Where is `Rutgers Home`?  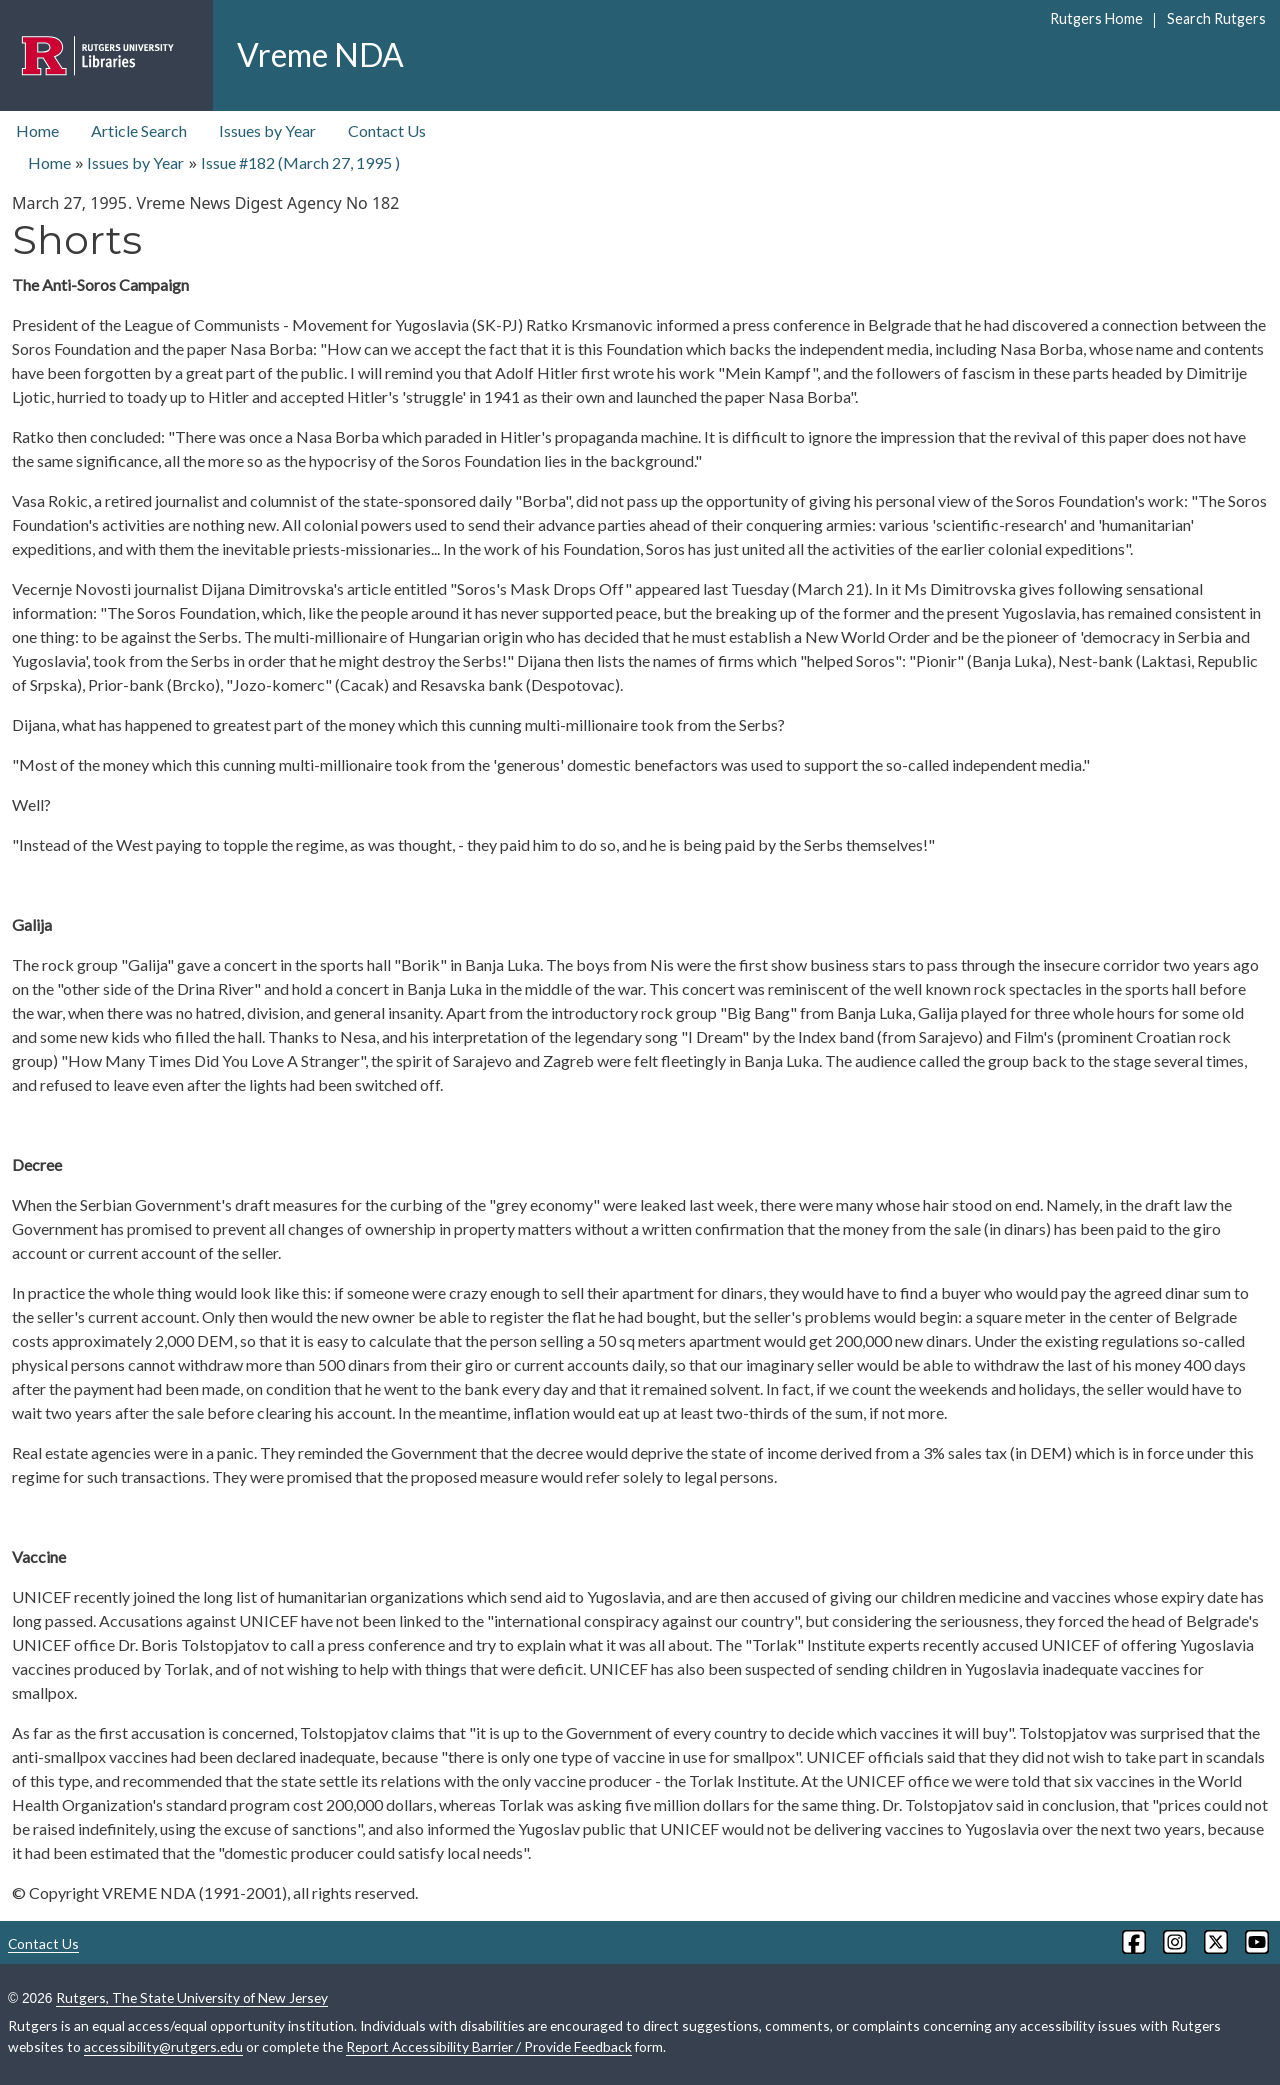 Rutgers Home is located at coordinates (1096, 18).